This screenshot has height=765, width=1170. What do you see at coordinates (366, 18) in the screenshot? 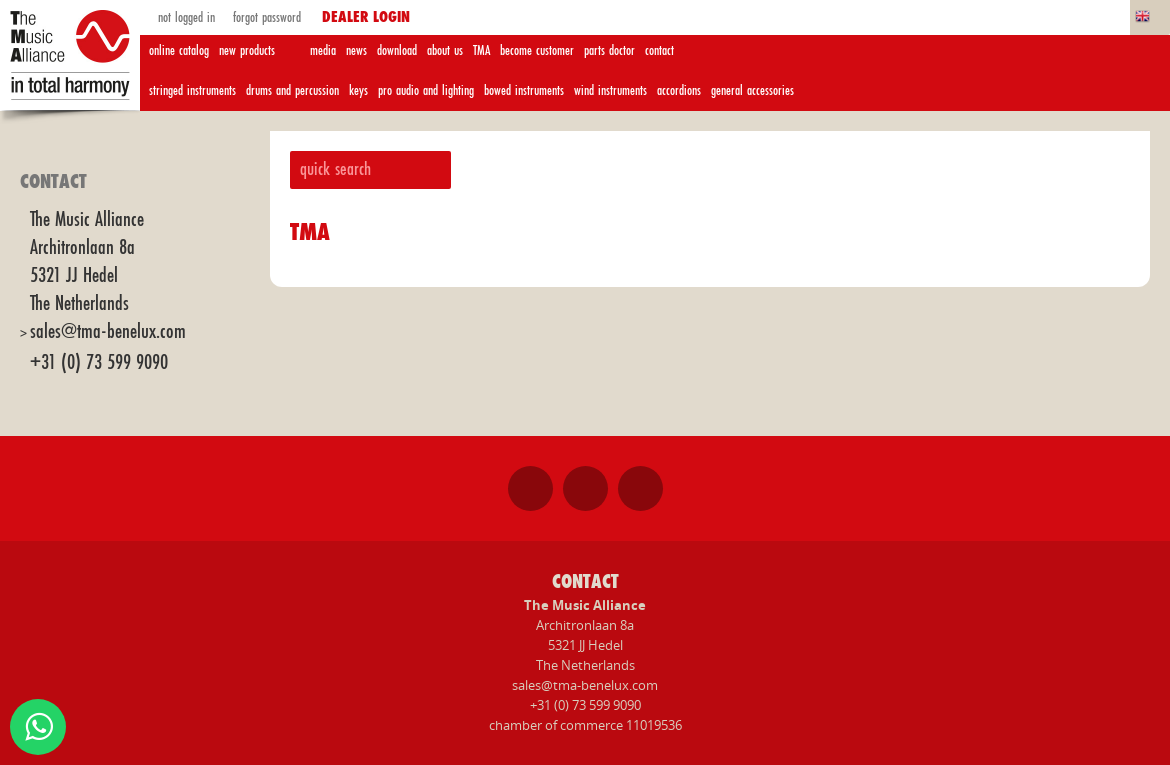
I see `dealer login` at bounding box center [366, 18].